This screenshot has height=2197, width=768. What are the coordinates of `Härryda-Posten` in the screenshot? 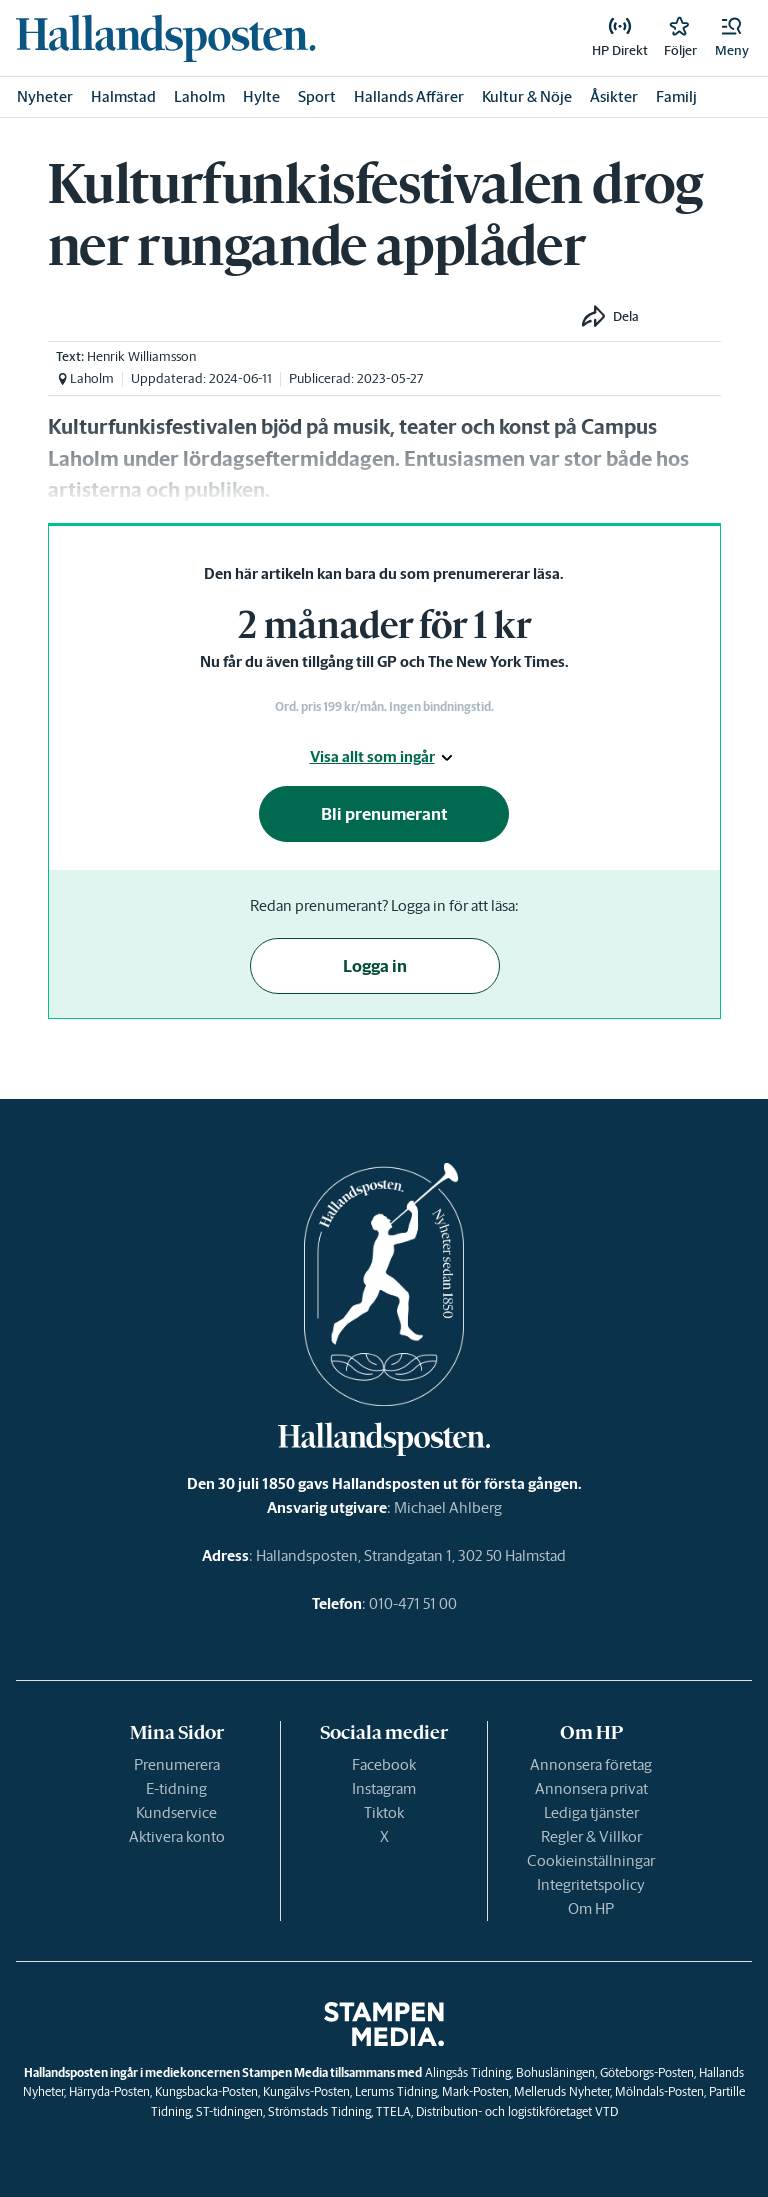 It's located at (109, 2091).